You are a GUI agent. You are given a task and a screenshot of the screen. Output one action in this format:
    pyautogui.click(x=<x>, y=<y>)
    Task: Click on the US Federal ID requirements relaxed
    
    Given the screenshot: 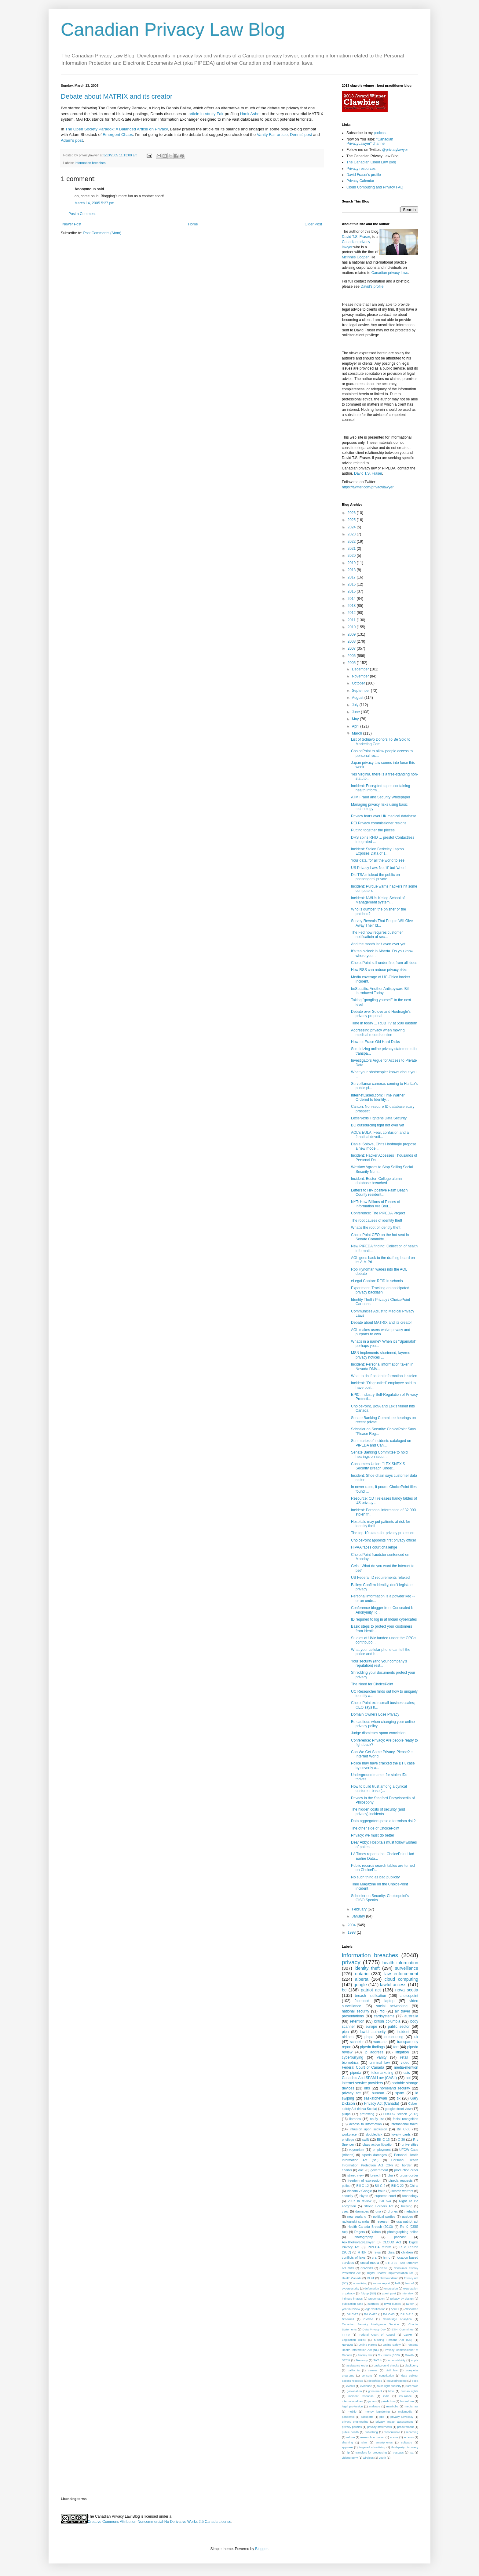 What is the action you would take?
    pyautogui.click(x=380, y=1577)
    